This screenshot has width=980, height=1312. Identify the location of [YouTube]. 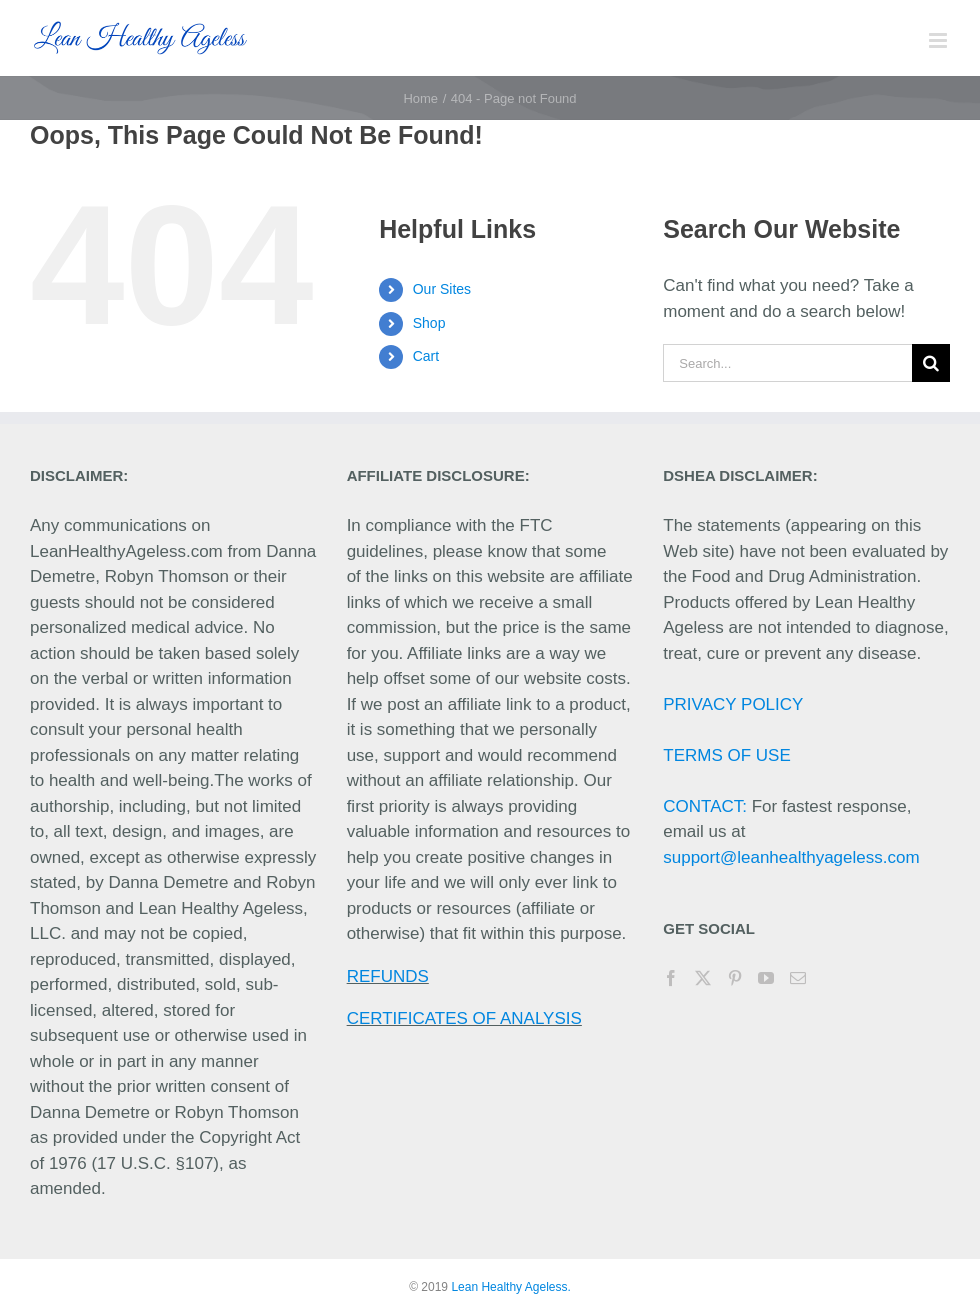
(766, 978).